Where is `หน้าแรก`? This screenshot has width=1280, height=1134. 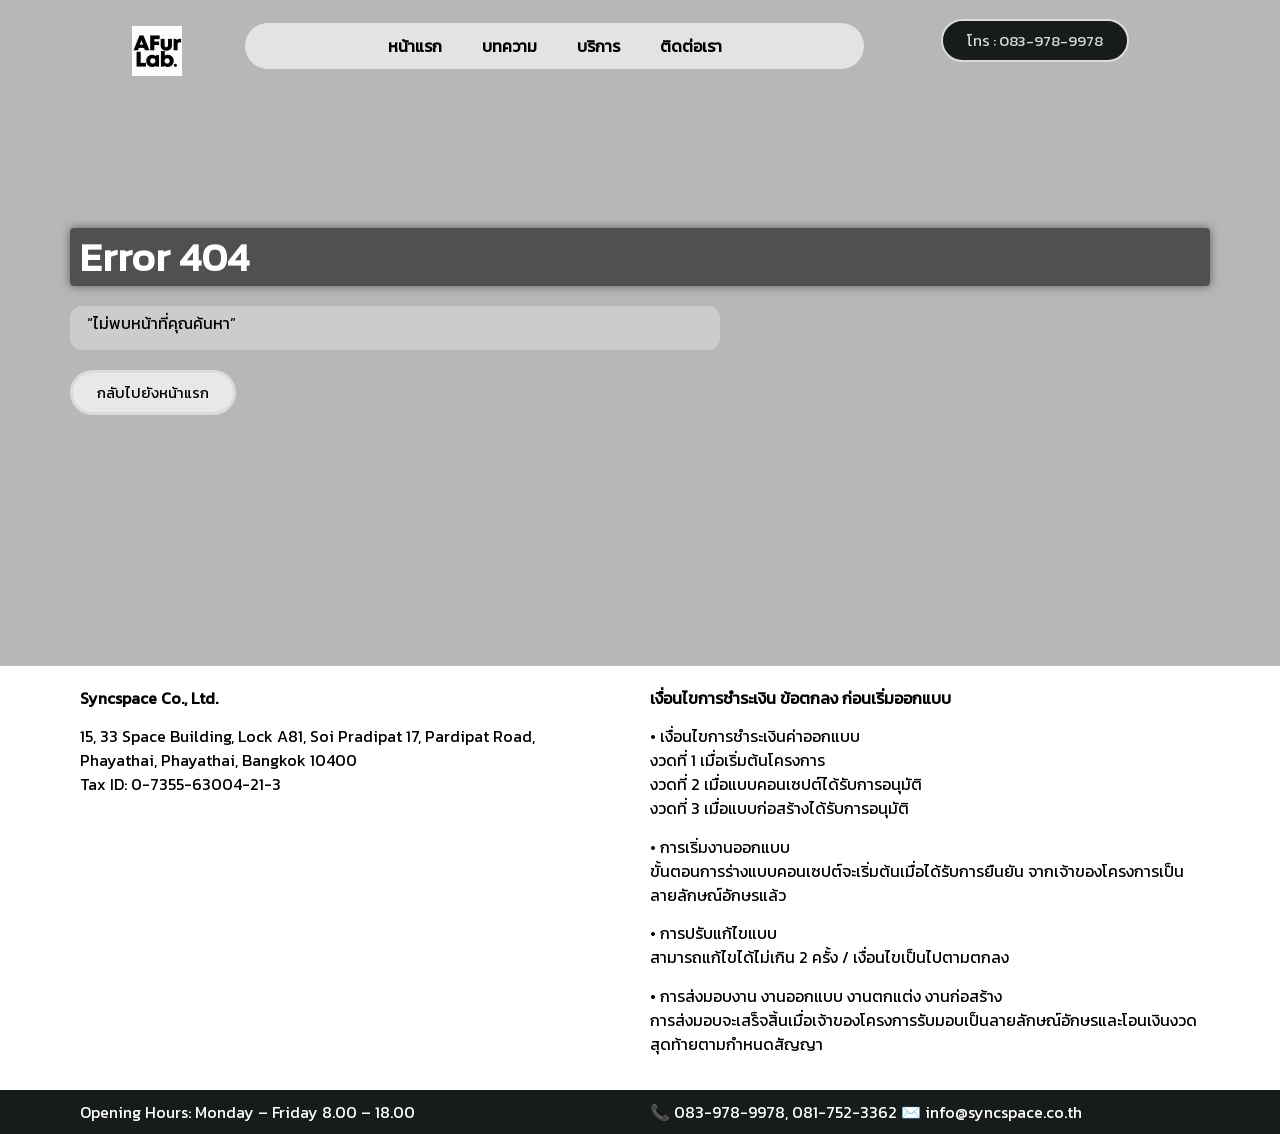
หน้าแรก is located at coordinates (415, 46).